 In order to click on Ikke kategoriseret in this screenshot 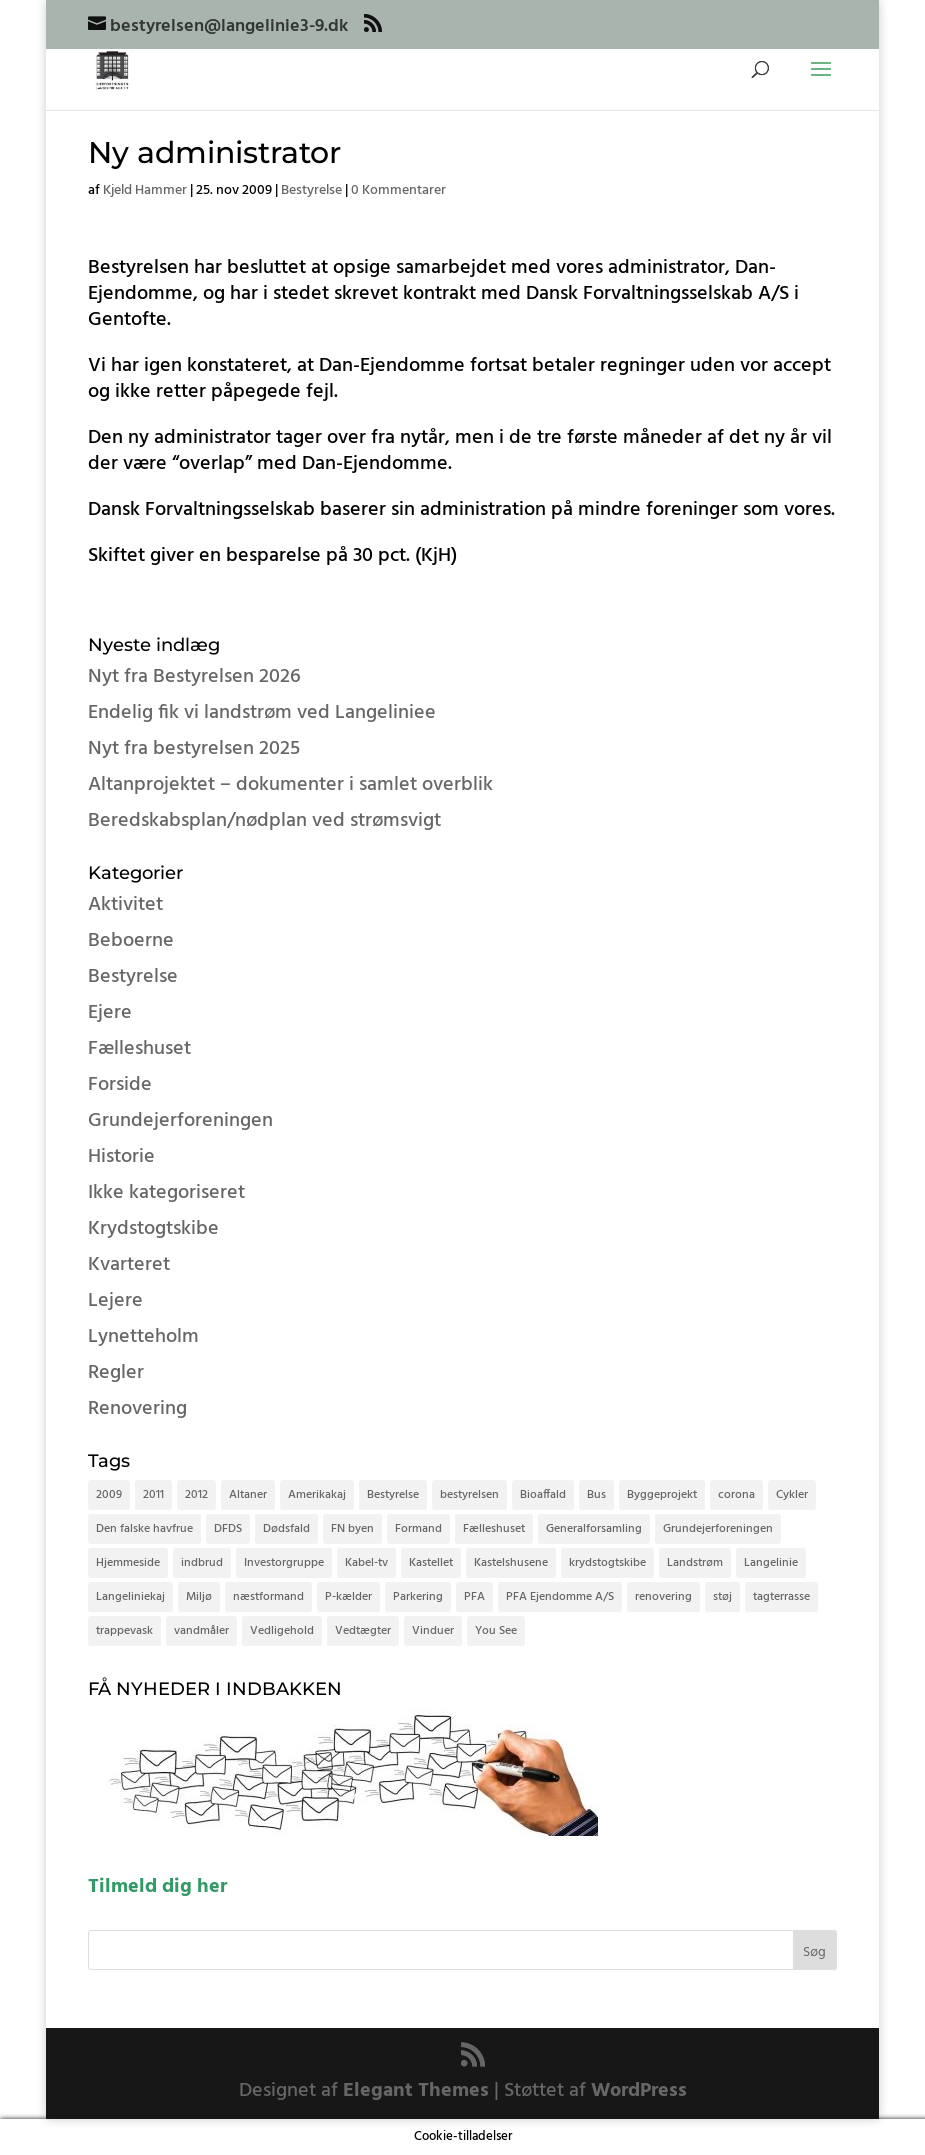, I will do `click(166, 1193)`.